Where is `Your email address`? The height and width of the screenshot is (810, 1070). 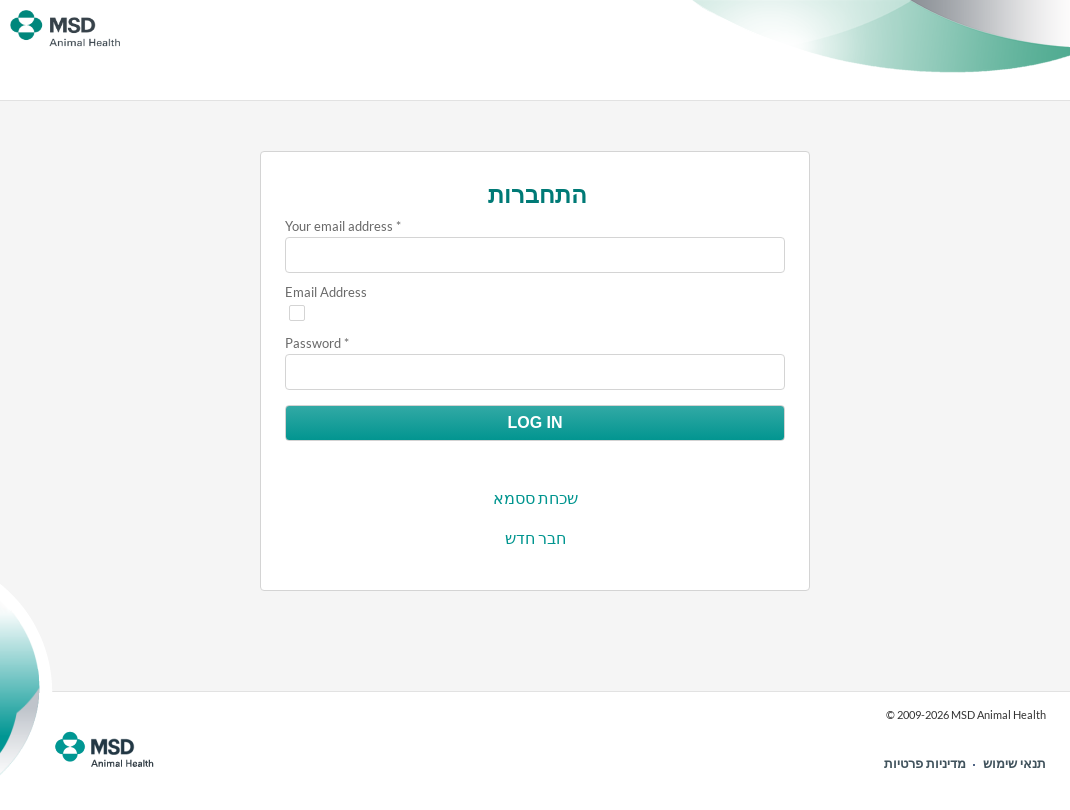 Your email address is located at coordinates (339, 226).